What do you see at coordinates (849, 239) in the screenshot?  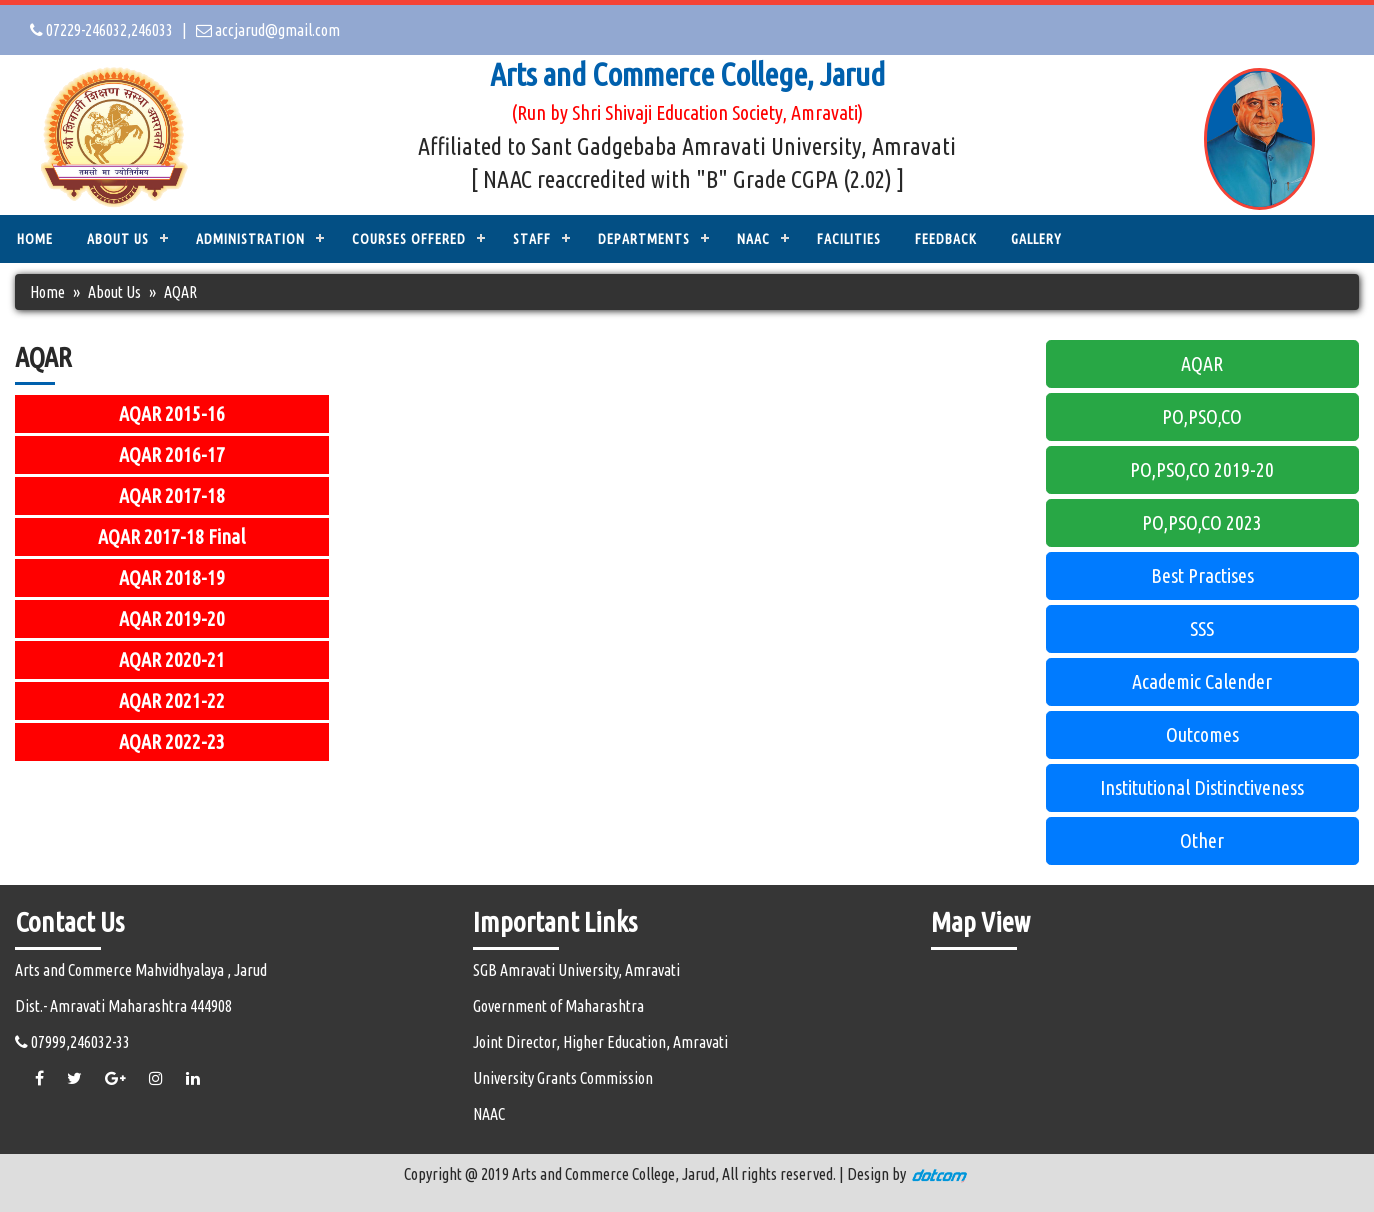 I see `Facilities` at bounding box center [849, 239].